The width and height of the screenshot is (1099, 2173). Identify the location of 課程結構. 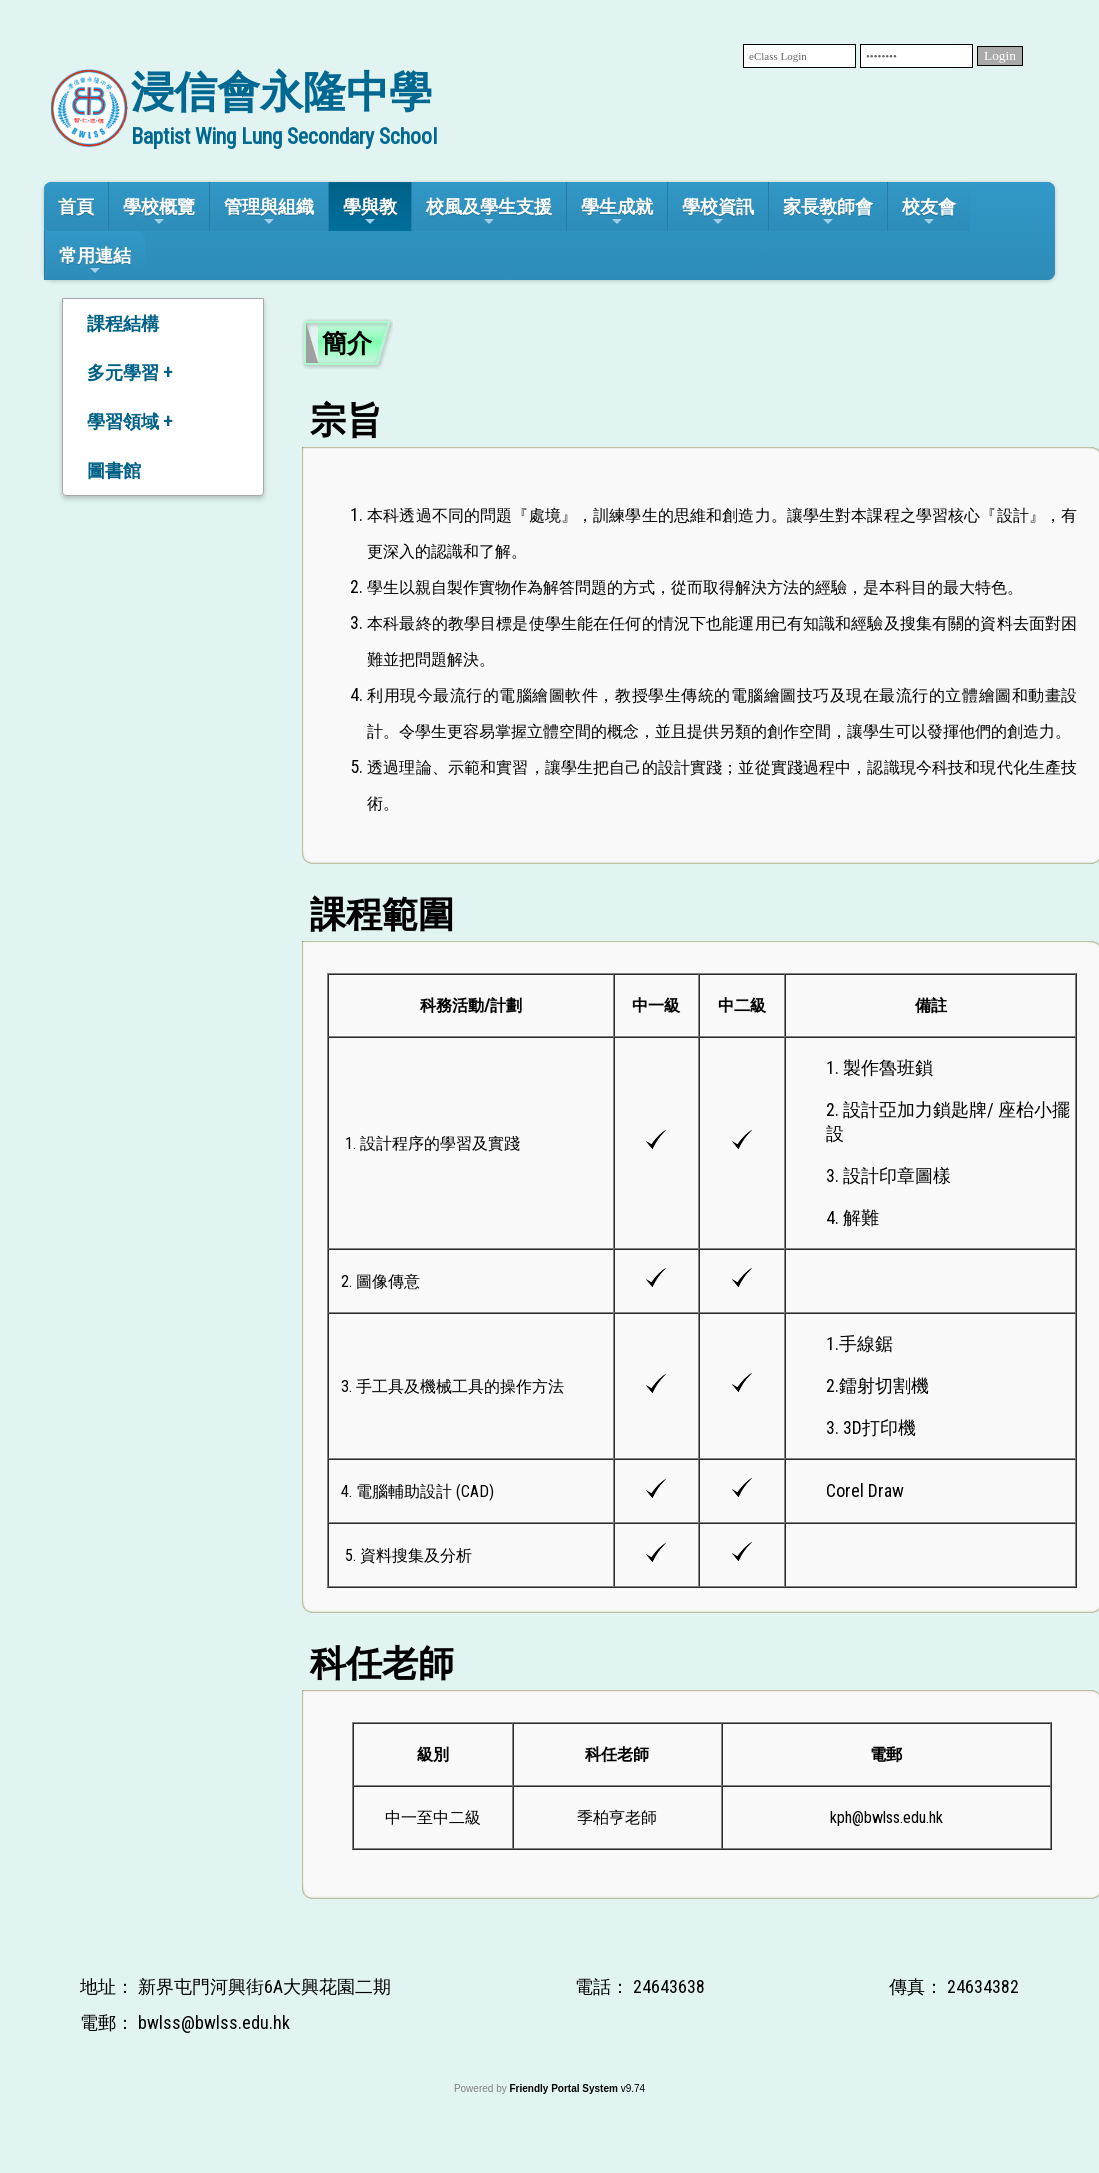
(123, 323).